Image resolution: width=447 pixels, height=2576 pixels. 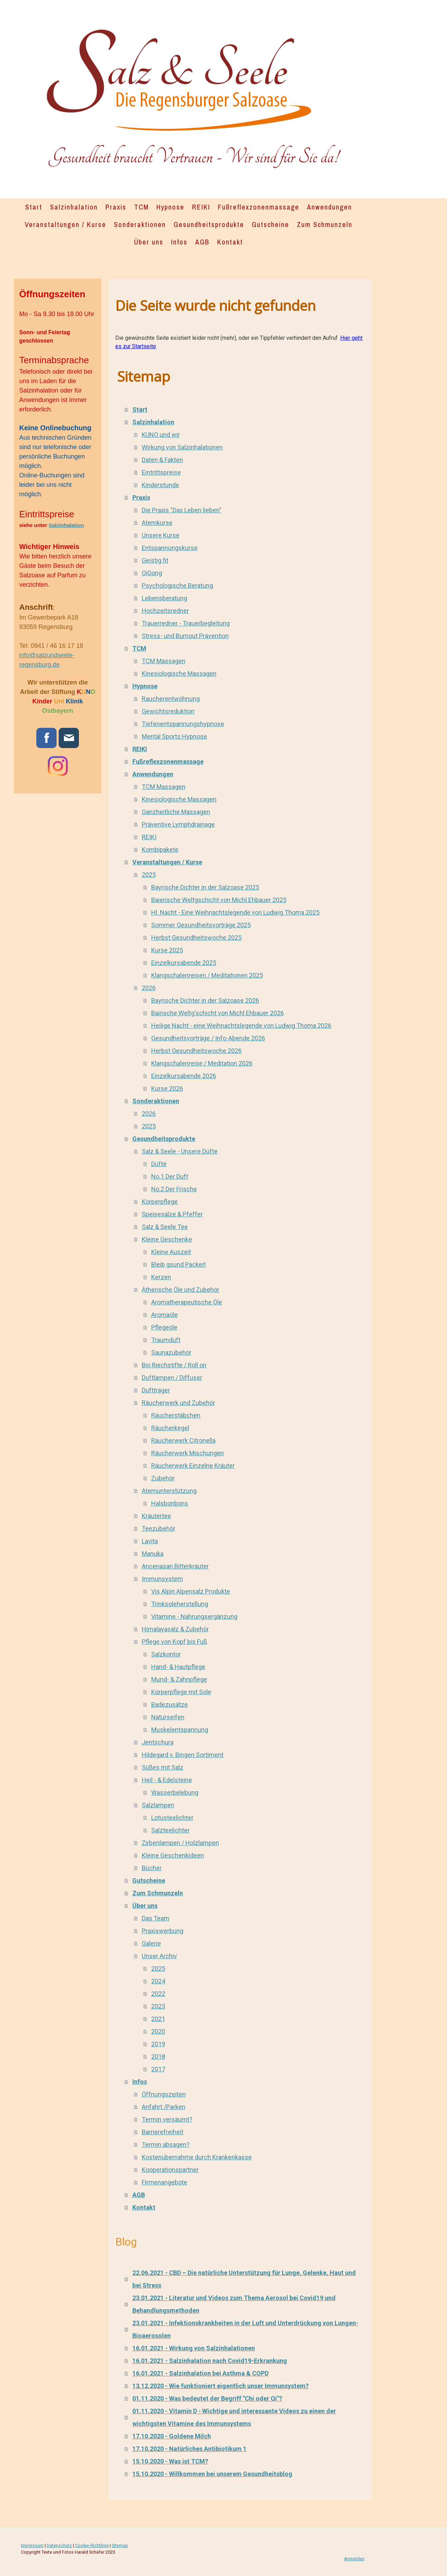 I want to click on Atemkurse, so click(x=157, y=522).